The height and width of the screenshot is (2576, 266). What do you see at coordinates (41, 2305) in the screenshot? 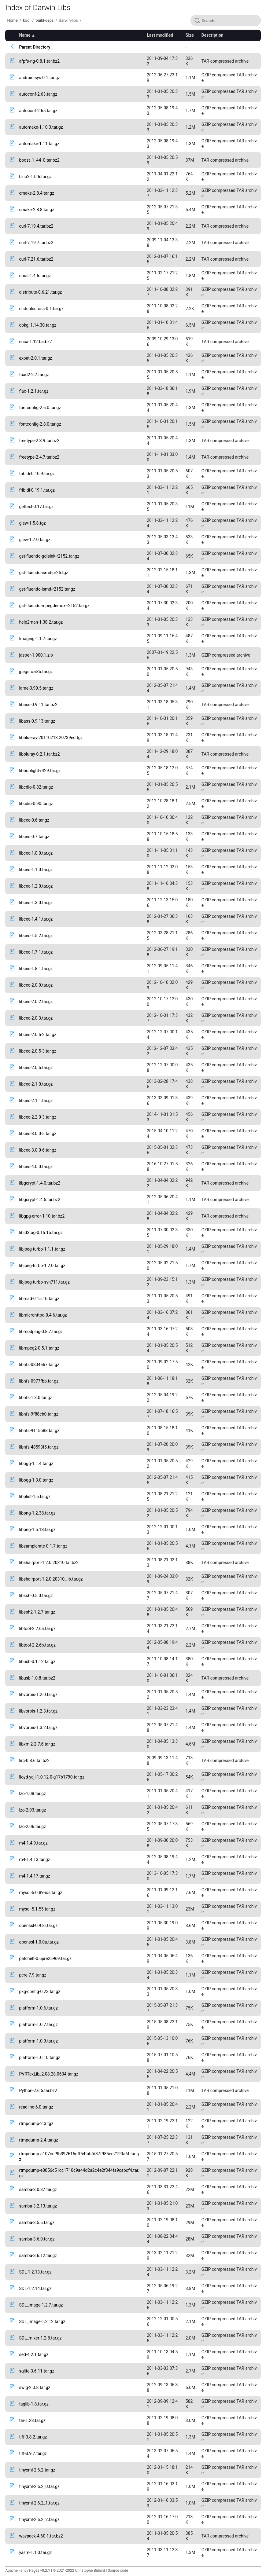
I see `SDL_image-1.2.7.tar.gz` at bounding box center [41, 2305].